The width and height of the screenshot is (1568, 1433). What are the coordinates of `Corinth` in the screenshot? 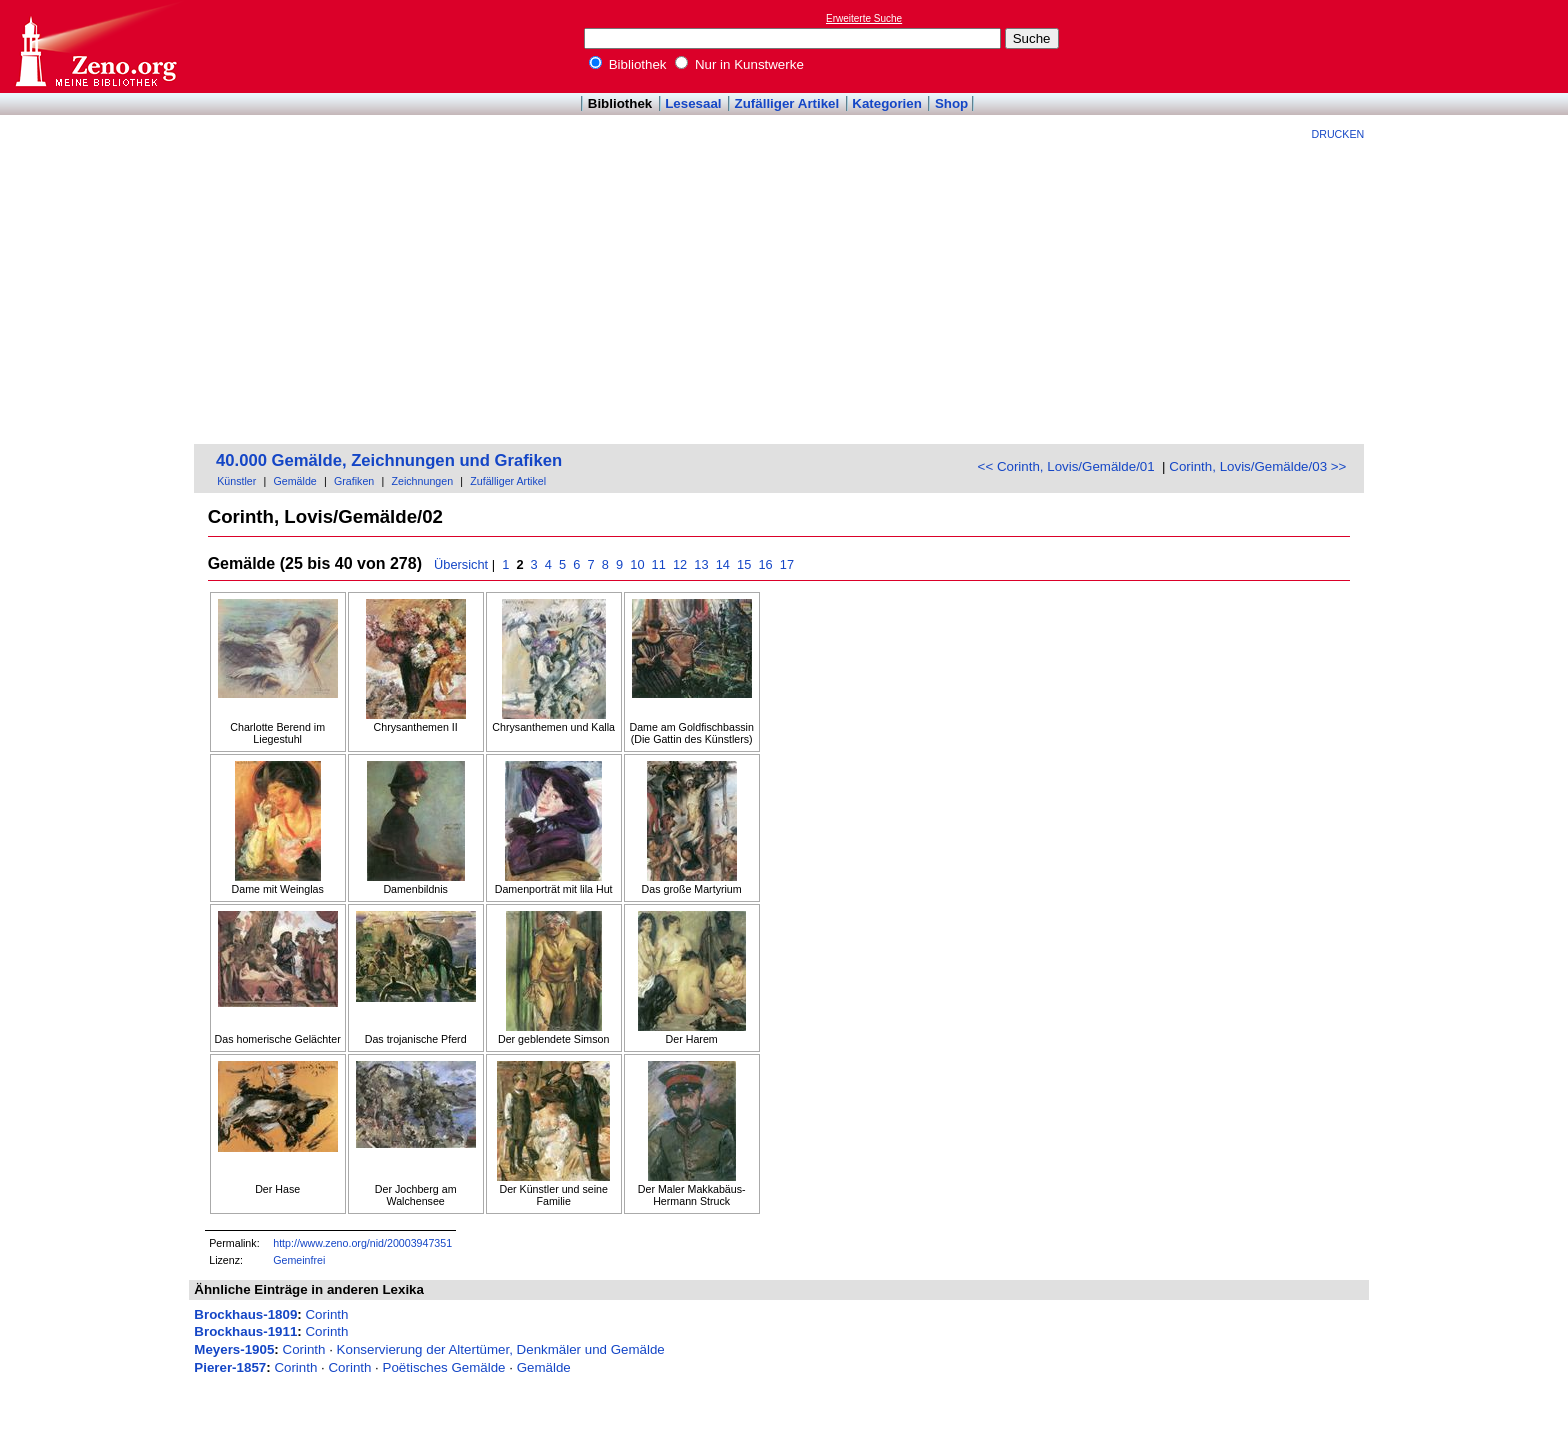 It's located at (326, 1314).